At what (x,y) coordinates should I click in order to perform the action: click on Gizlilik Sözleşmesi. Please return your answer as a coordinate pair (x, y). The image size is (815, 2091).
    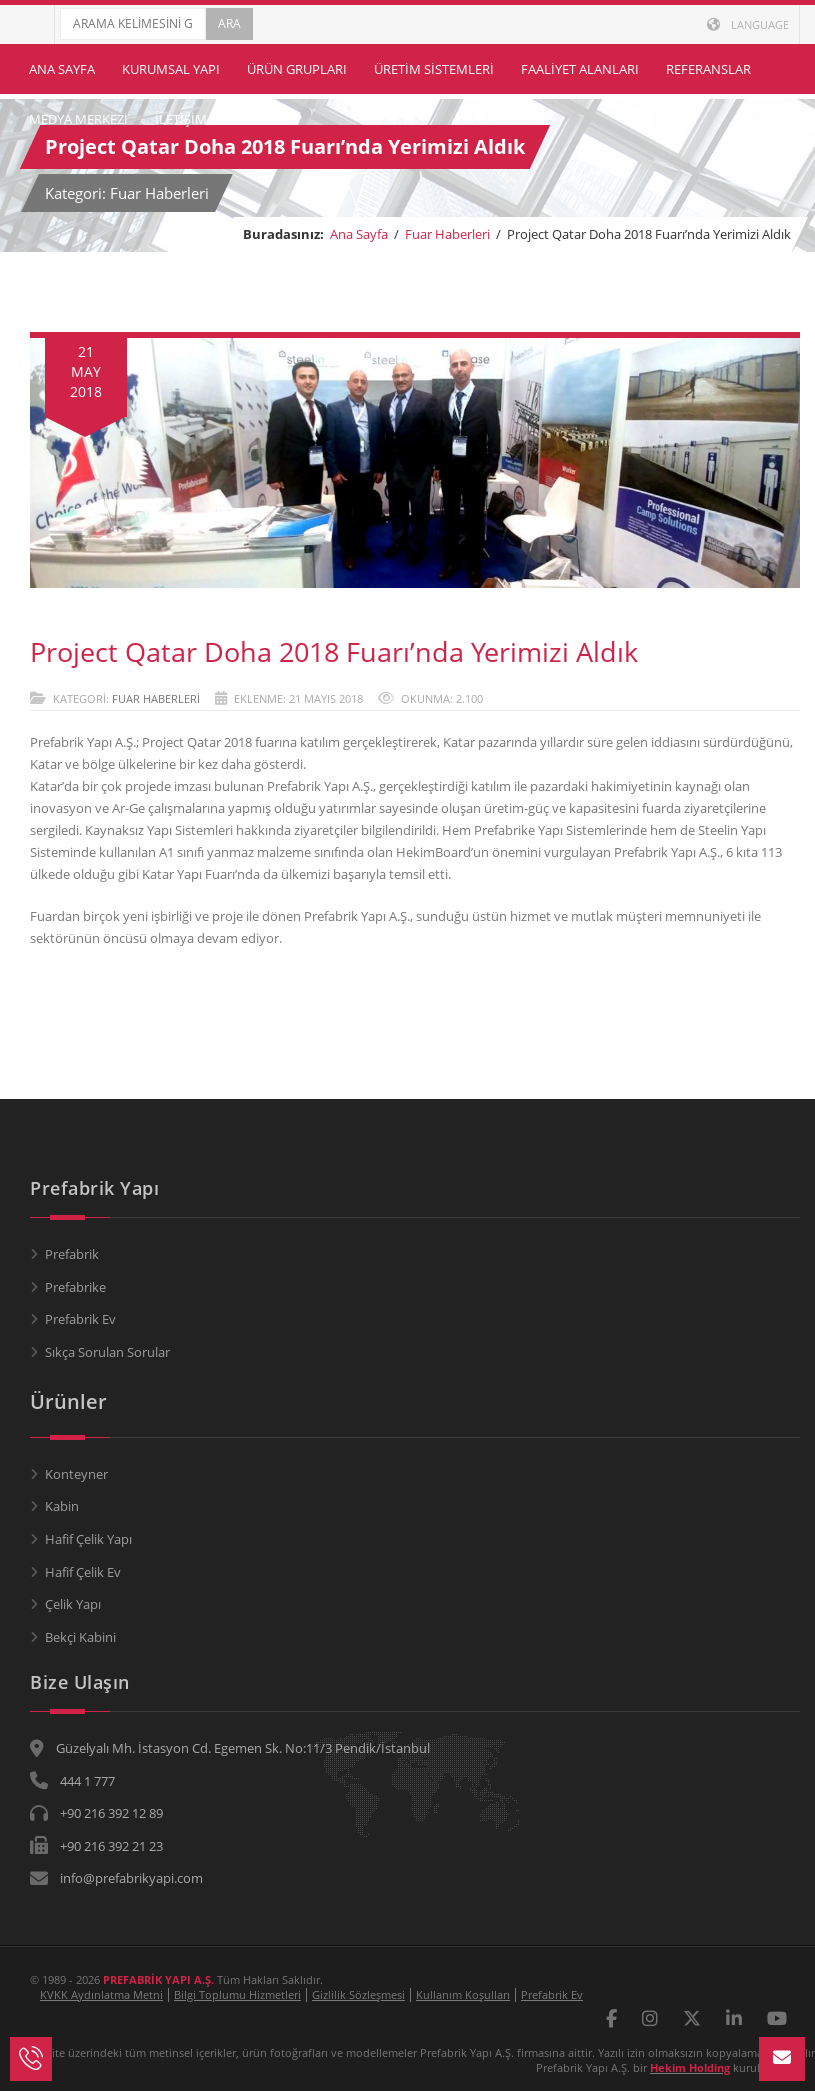
    Looking at the image, I should click on (358, 1994).